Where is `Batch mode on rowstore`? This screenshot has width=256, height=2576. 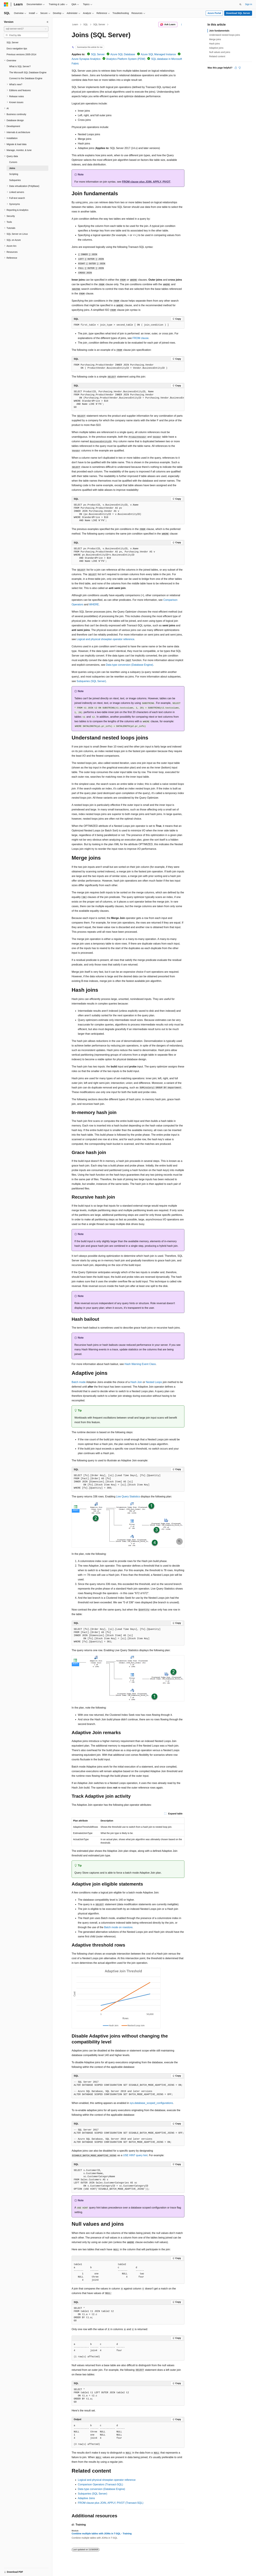
Batch mode on rowstore is located at coordinates (118, 1927).